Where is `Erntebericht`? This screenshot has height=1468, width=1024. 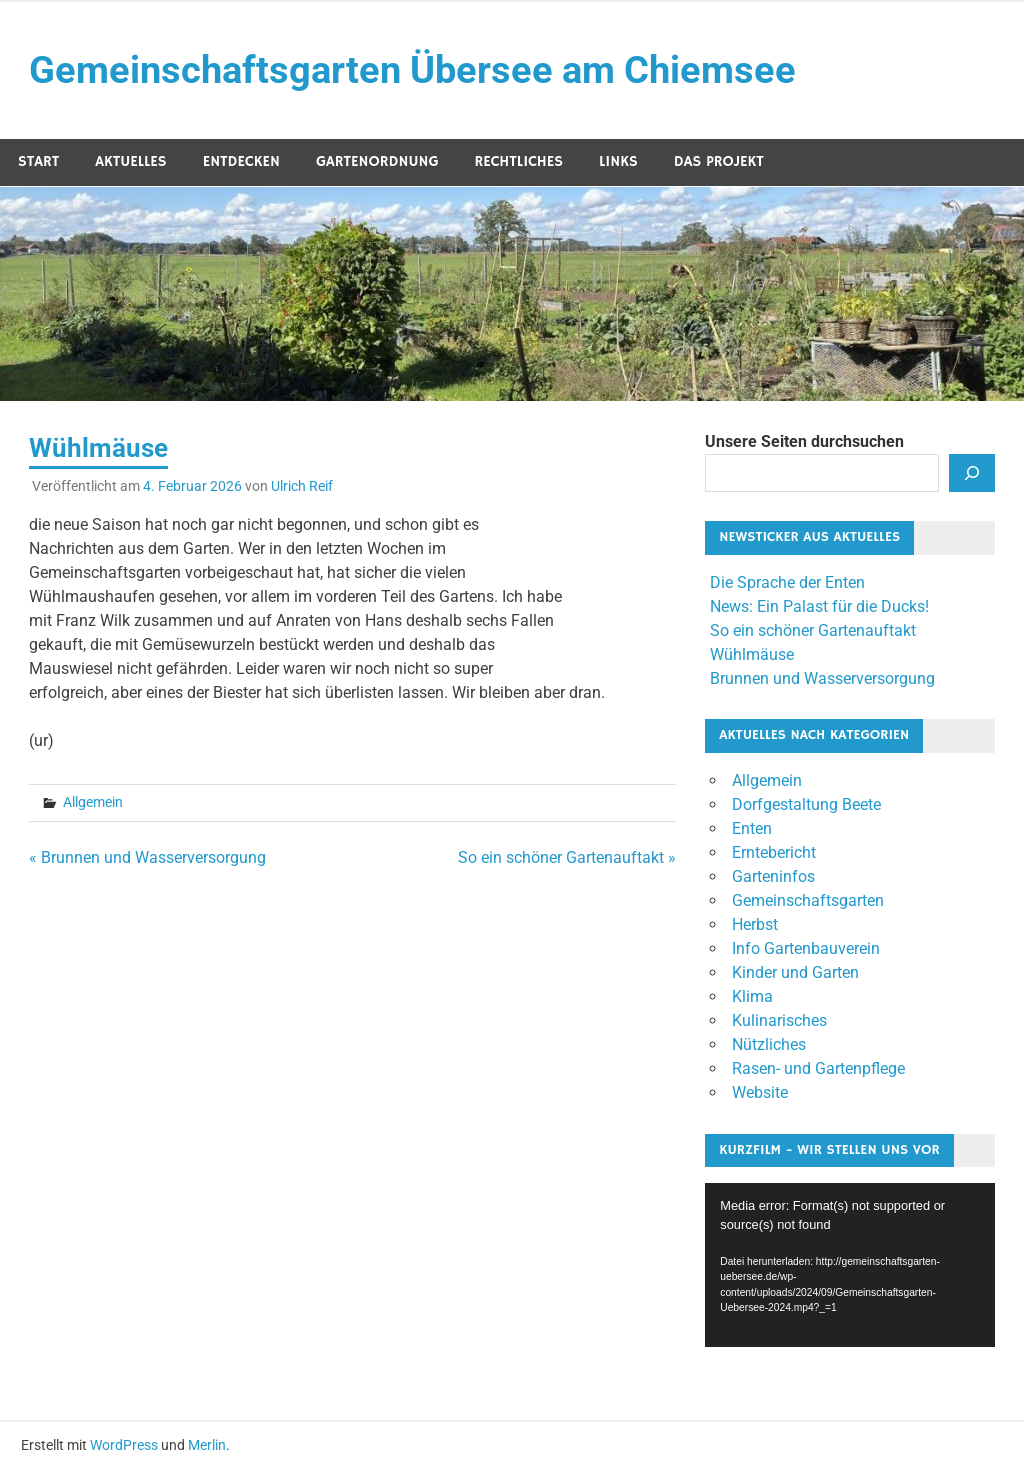 Erntebericht is located at coordinates (774, 852).